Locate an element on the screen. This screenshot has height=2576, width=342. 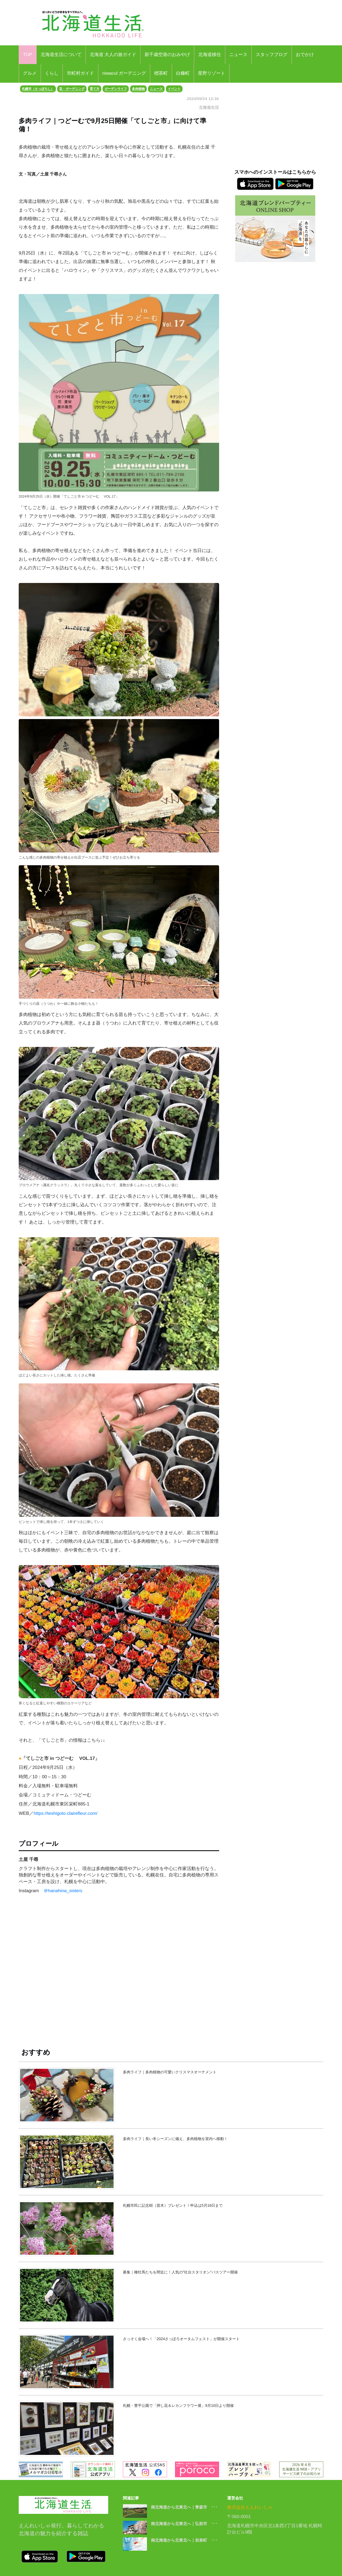
花・ガーデニング is located at coordinates (72, 89).